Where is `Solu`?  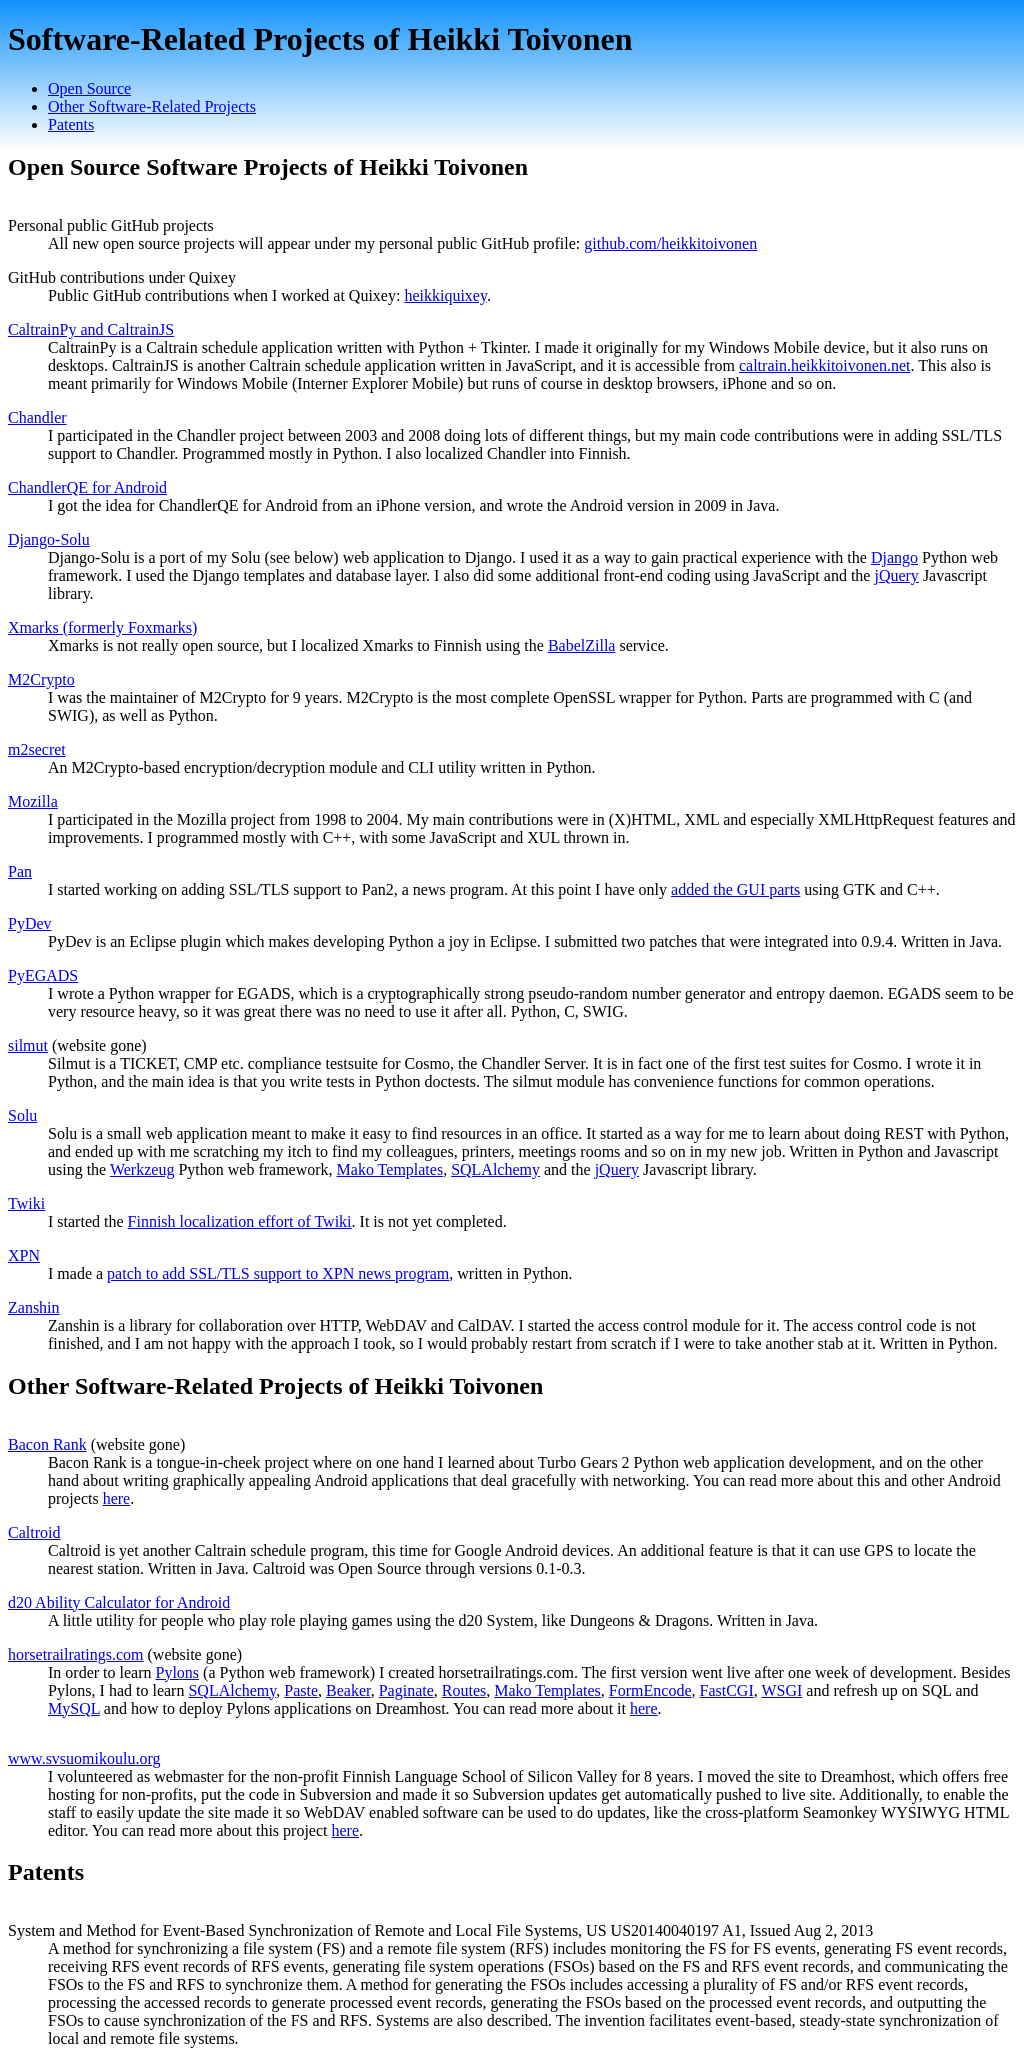 Solu is located at coordinates (22, 1115).